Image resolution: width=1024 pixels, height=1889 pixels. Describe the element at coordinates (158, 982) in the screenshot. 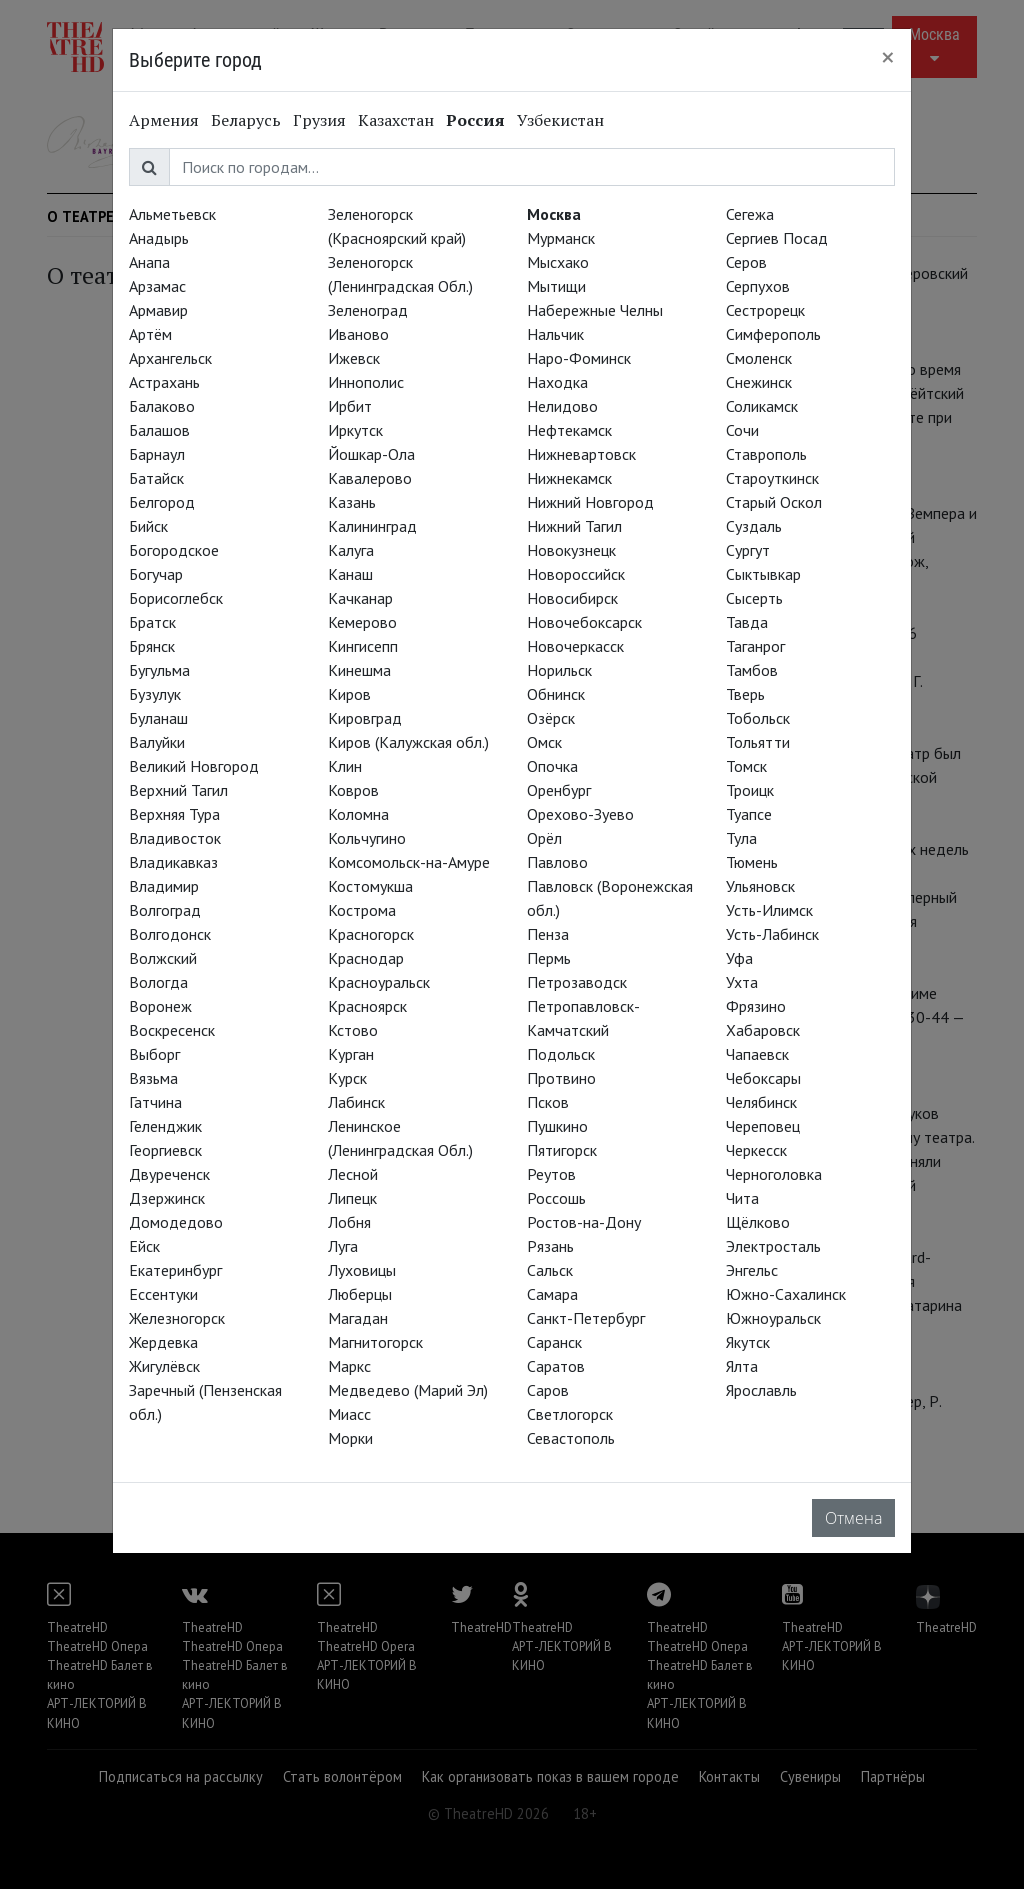

I see `Вологда` at that location.